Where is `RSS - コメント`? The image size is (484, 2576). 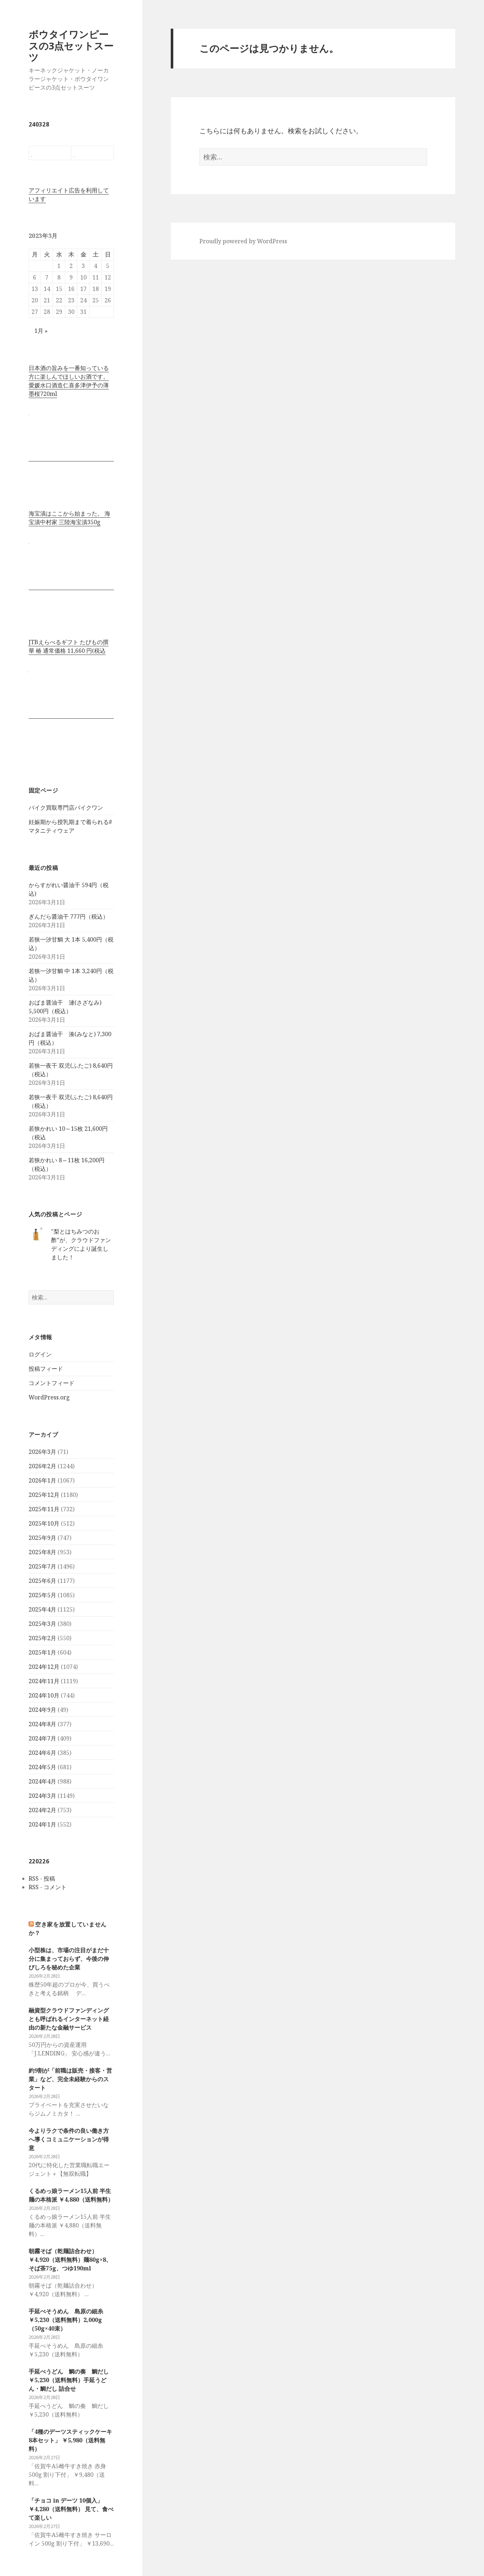 RSS - コメント is located at coordinates (48, 1887).